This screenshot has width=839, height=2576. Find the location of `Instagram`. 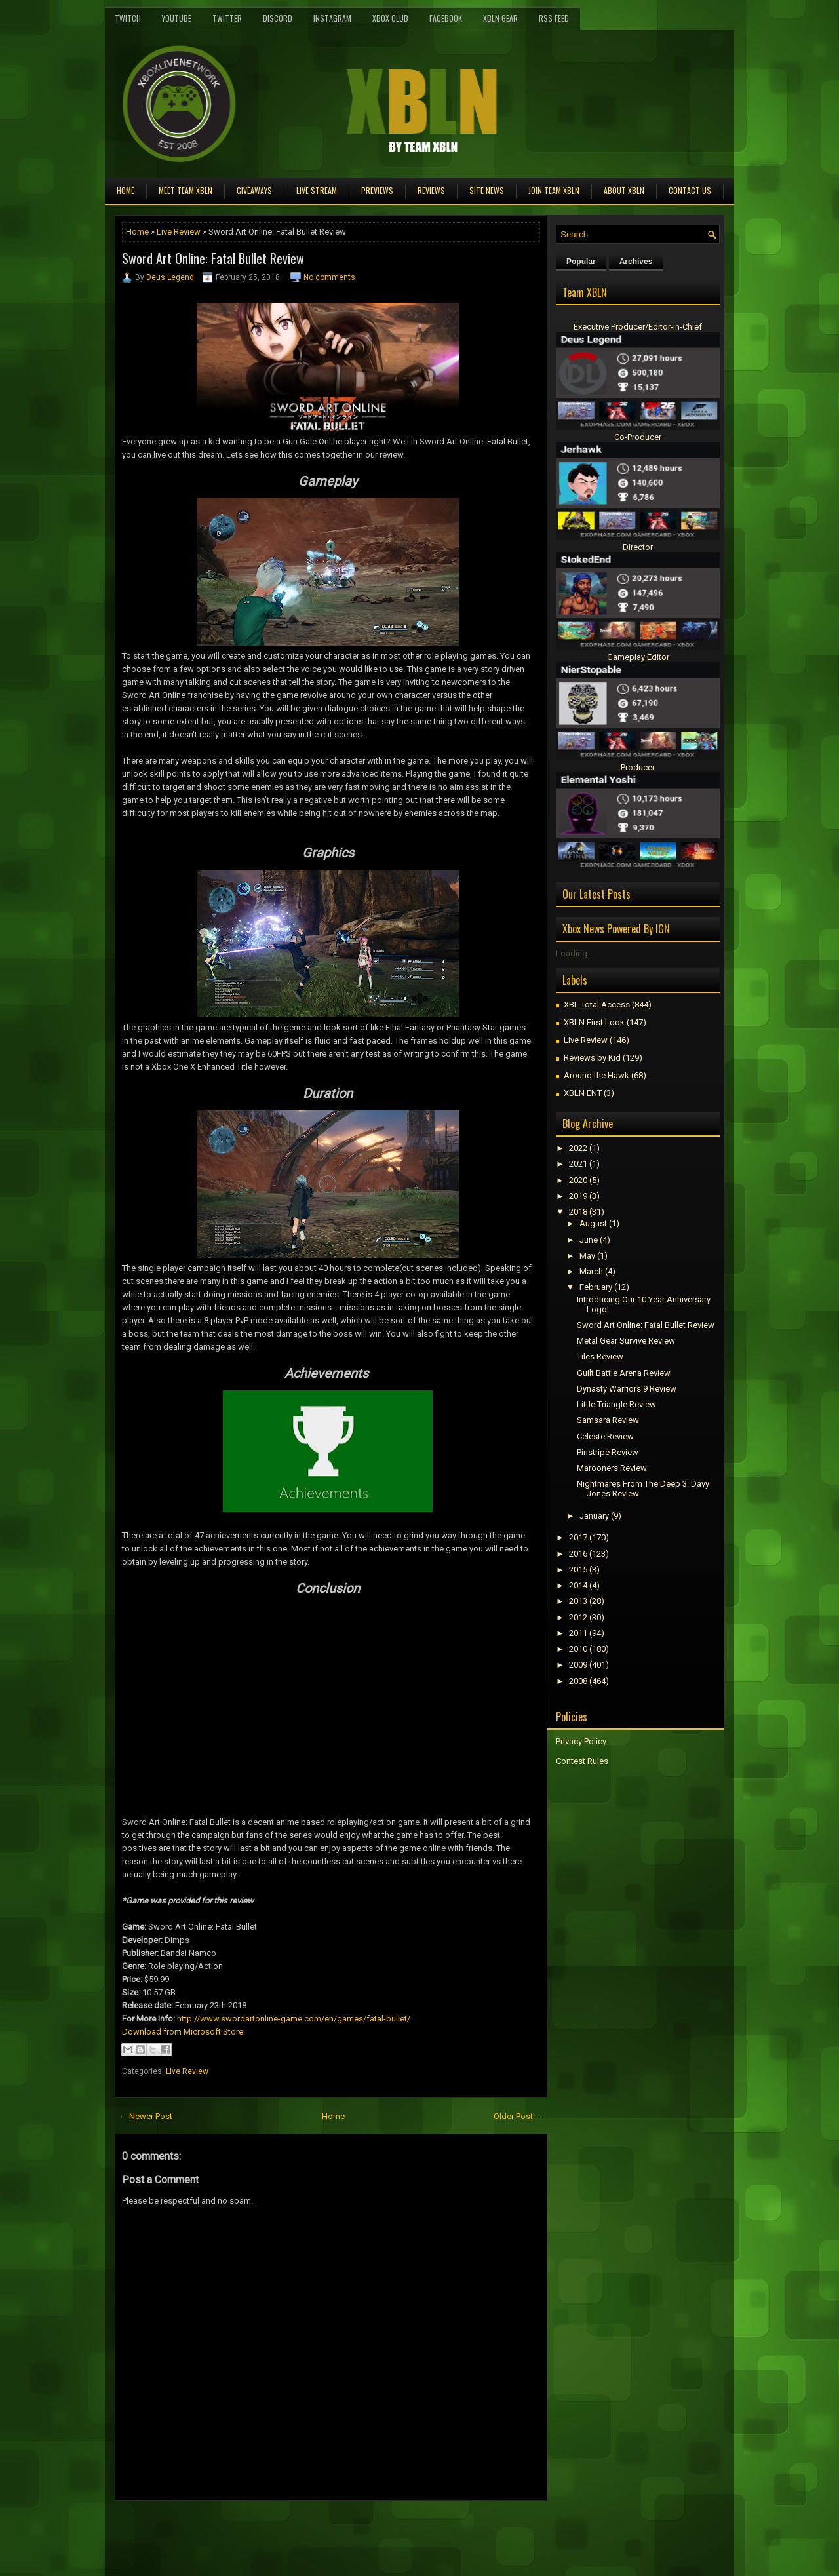

Instagram is located at coordinates (332, 18).